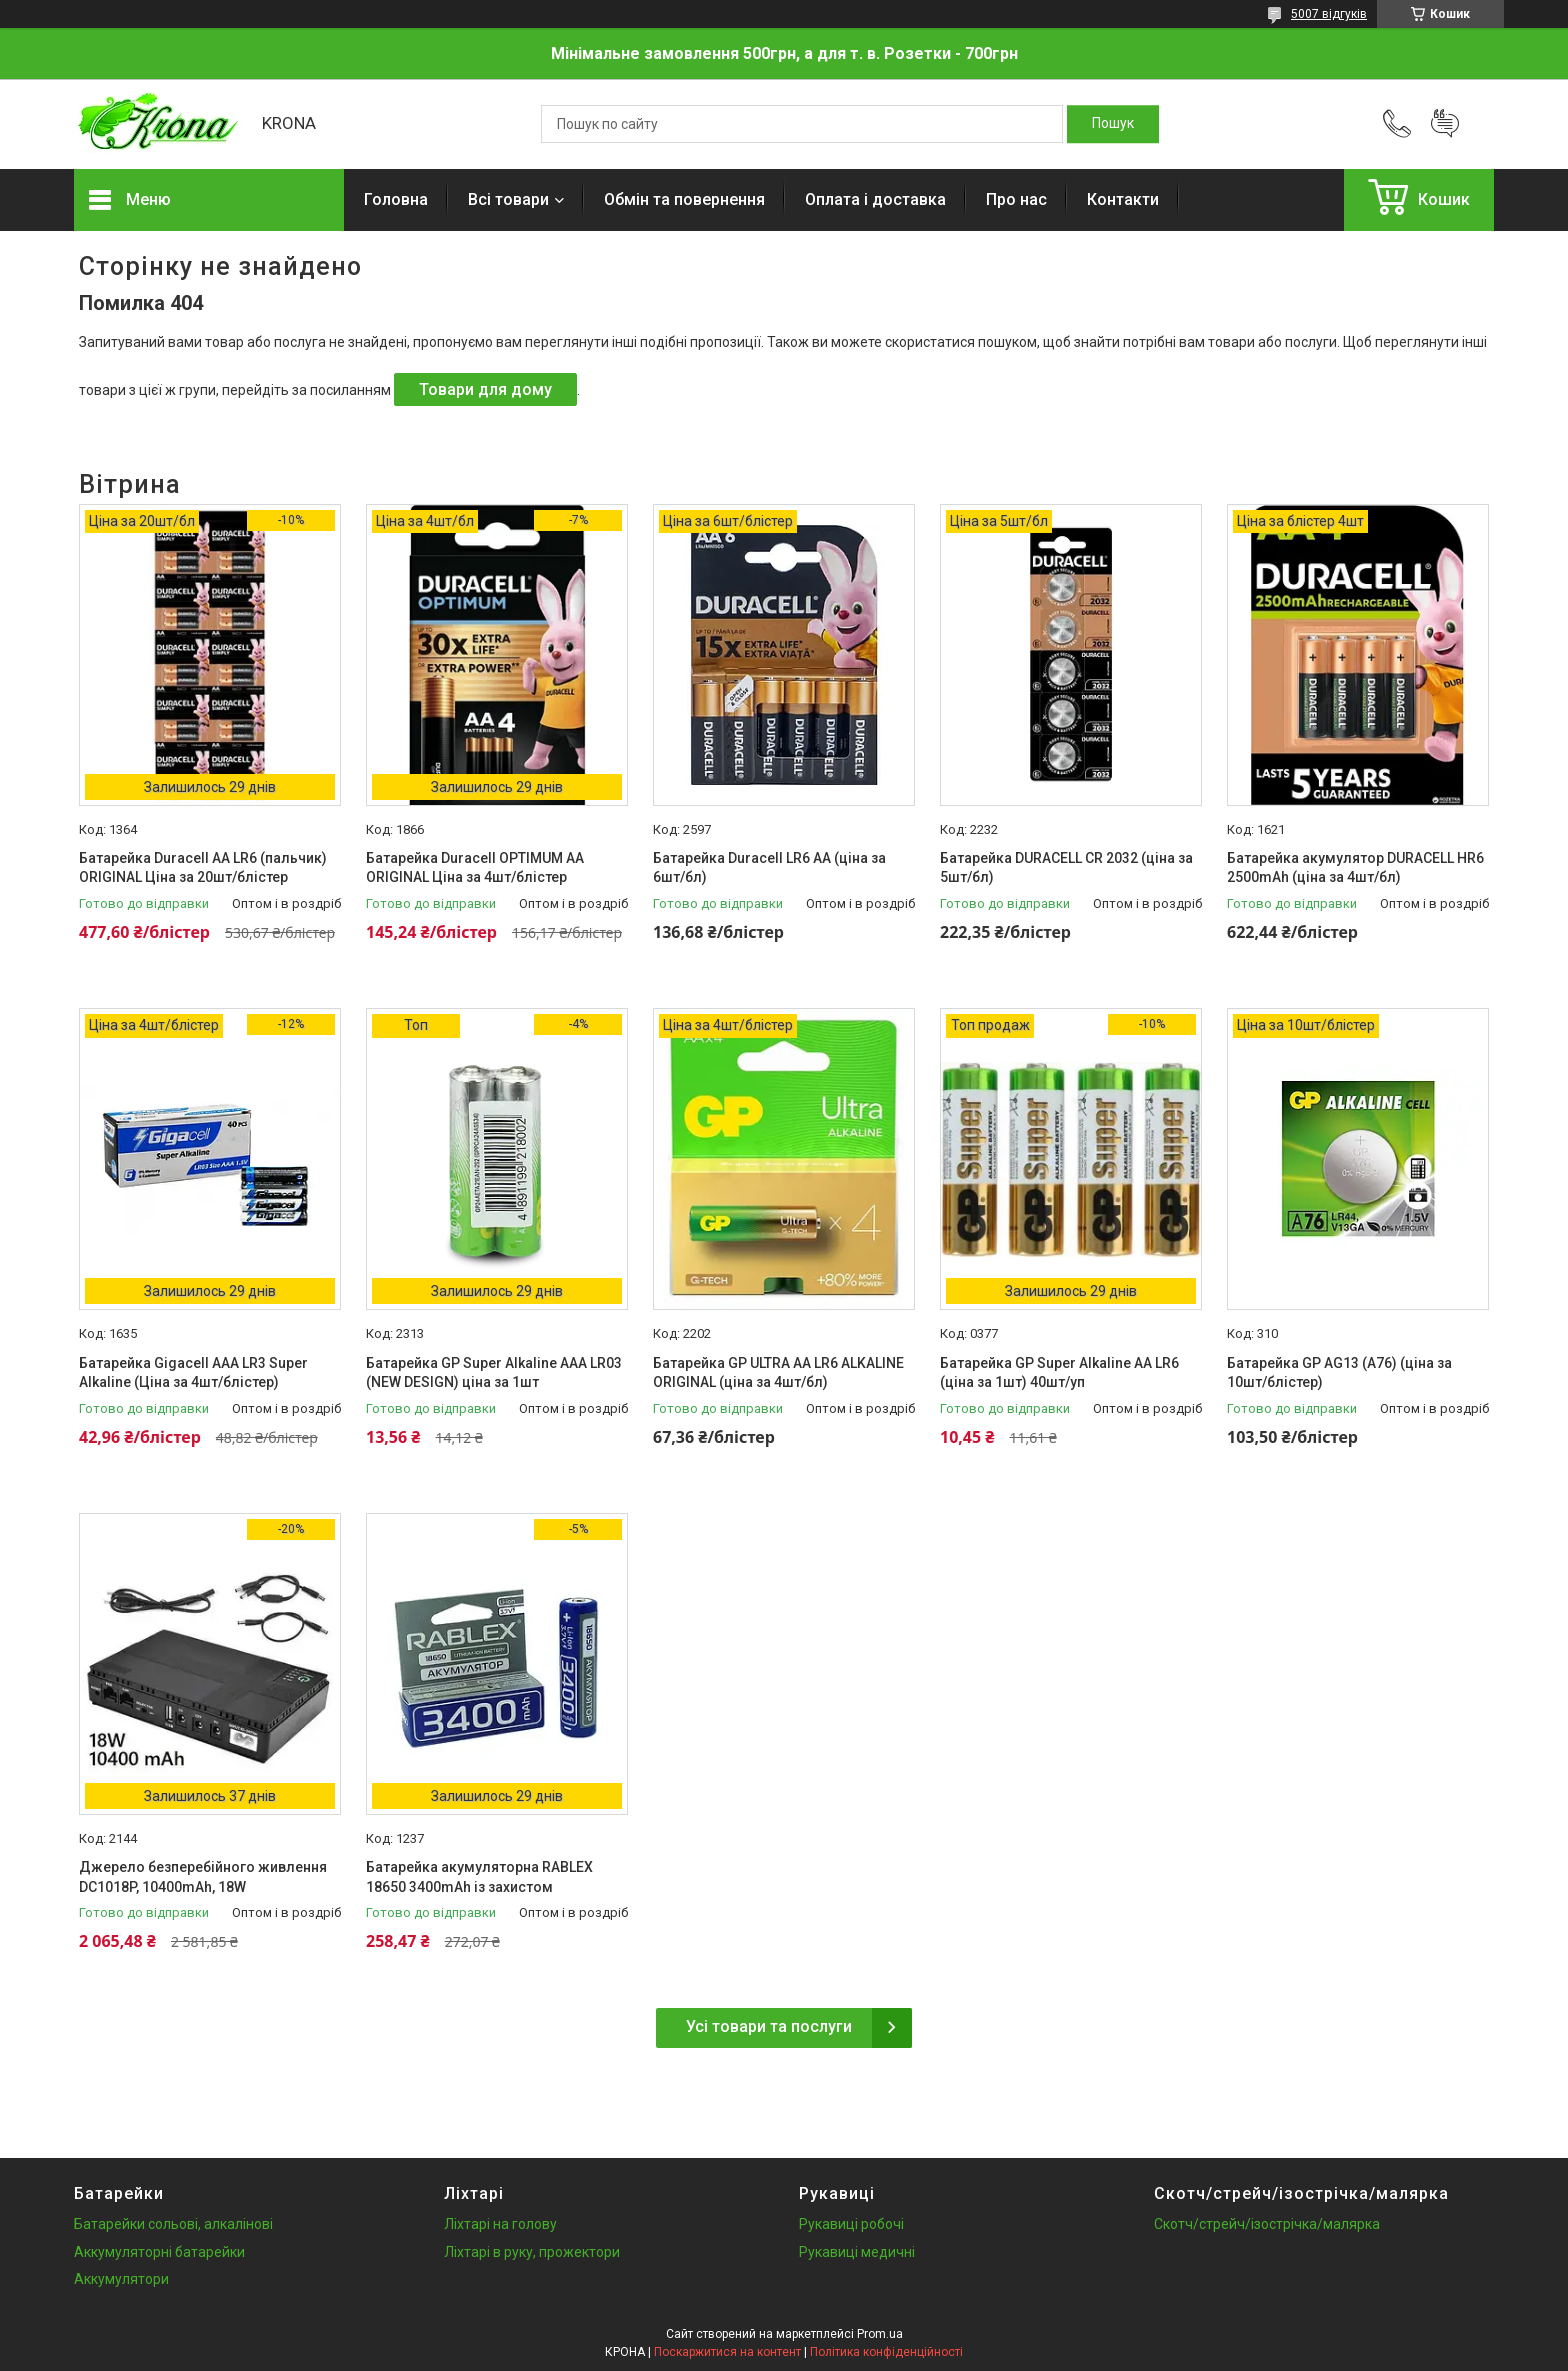 This screenshot has height=2371, width=1568. What do you see at coordinates (727, 2352) in the screenshot?
I see `Поскаржитися на контент` at bounding box center [727, 2352].